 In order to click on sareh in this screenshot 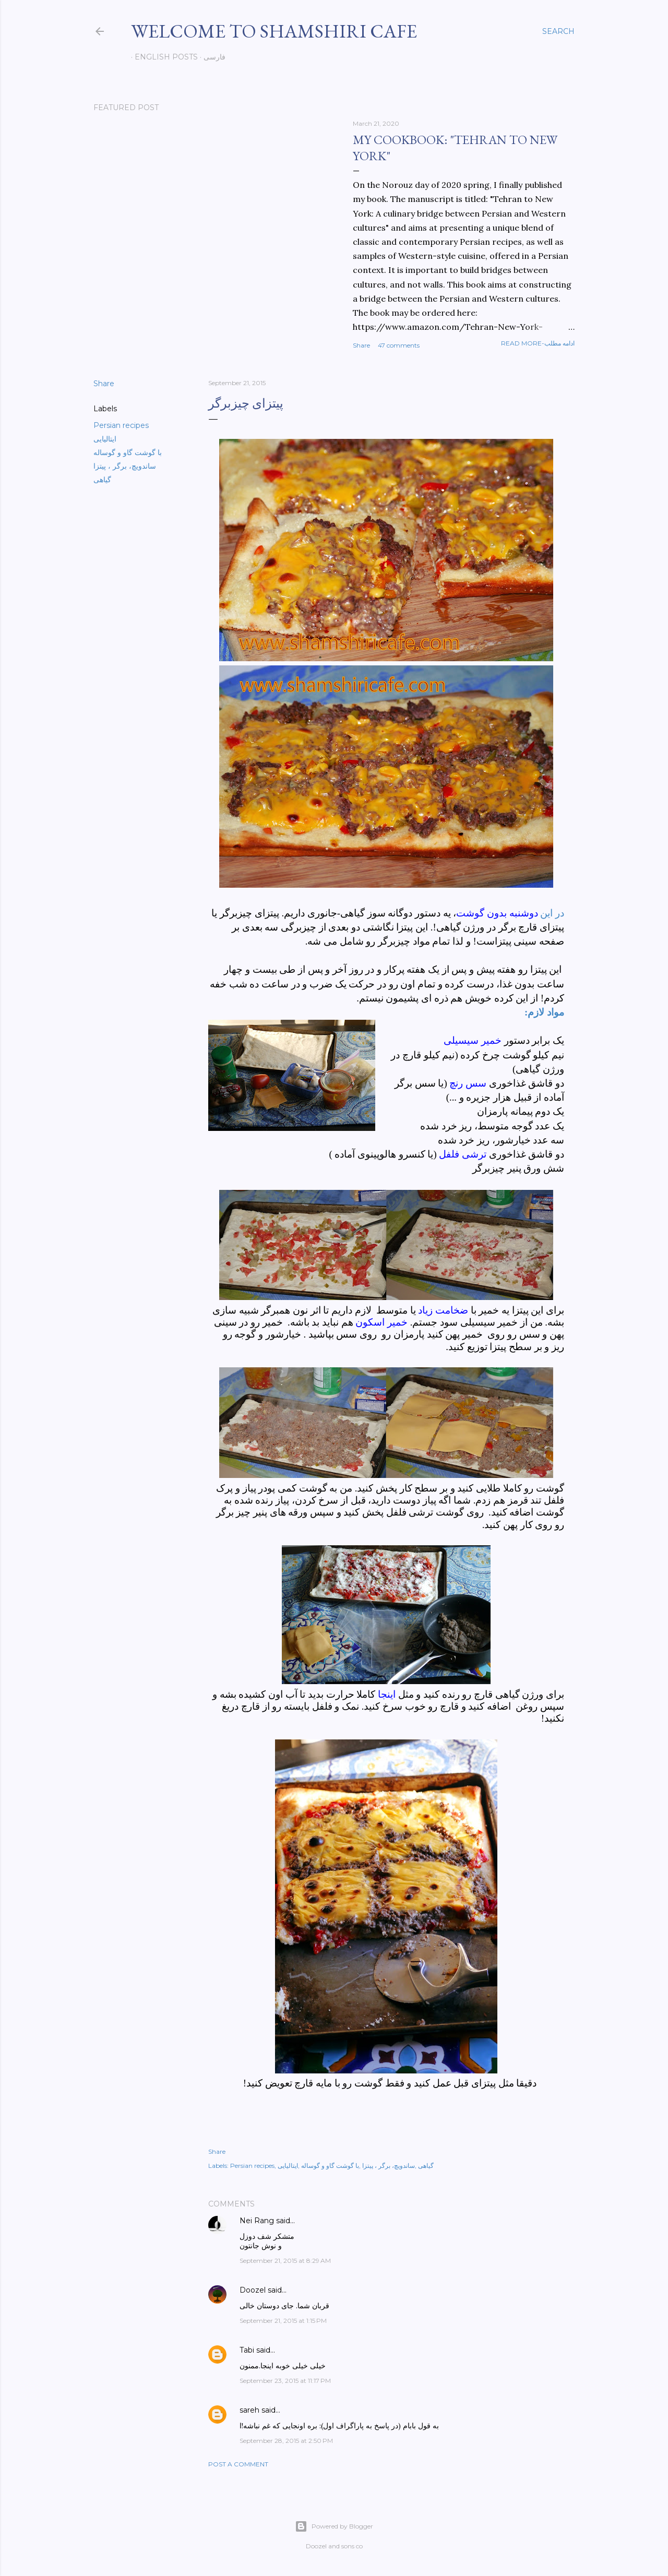, I will do `click(249, 2410)`.